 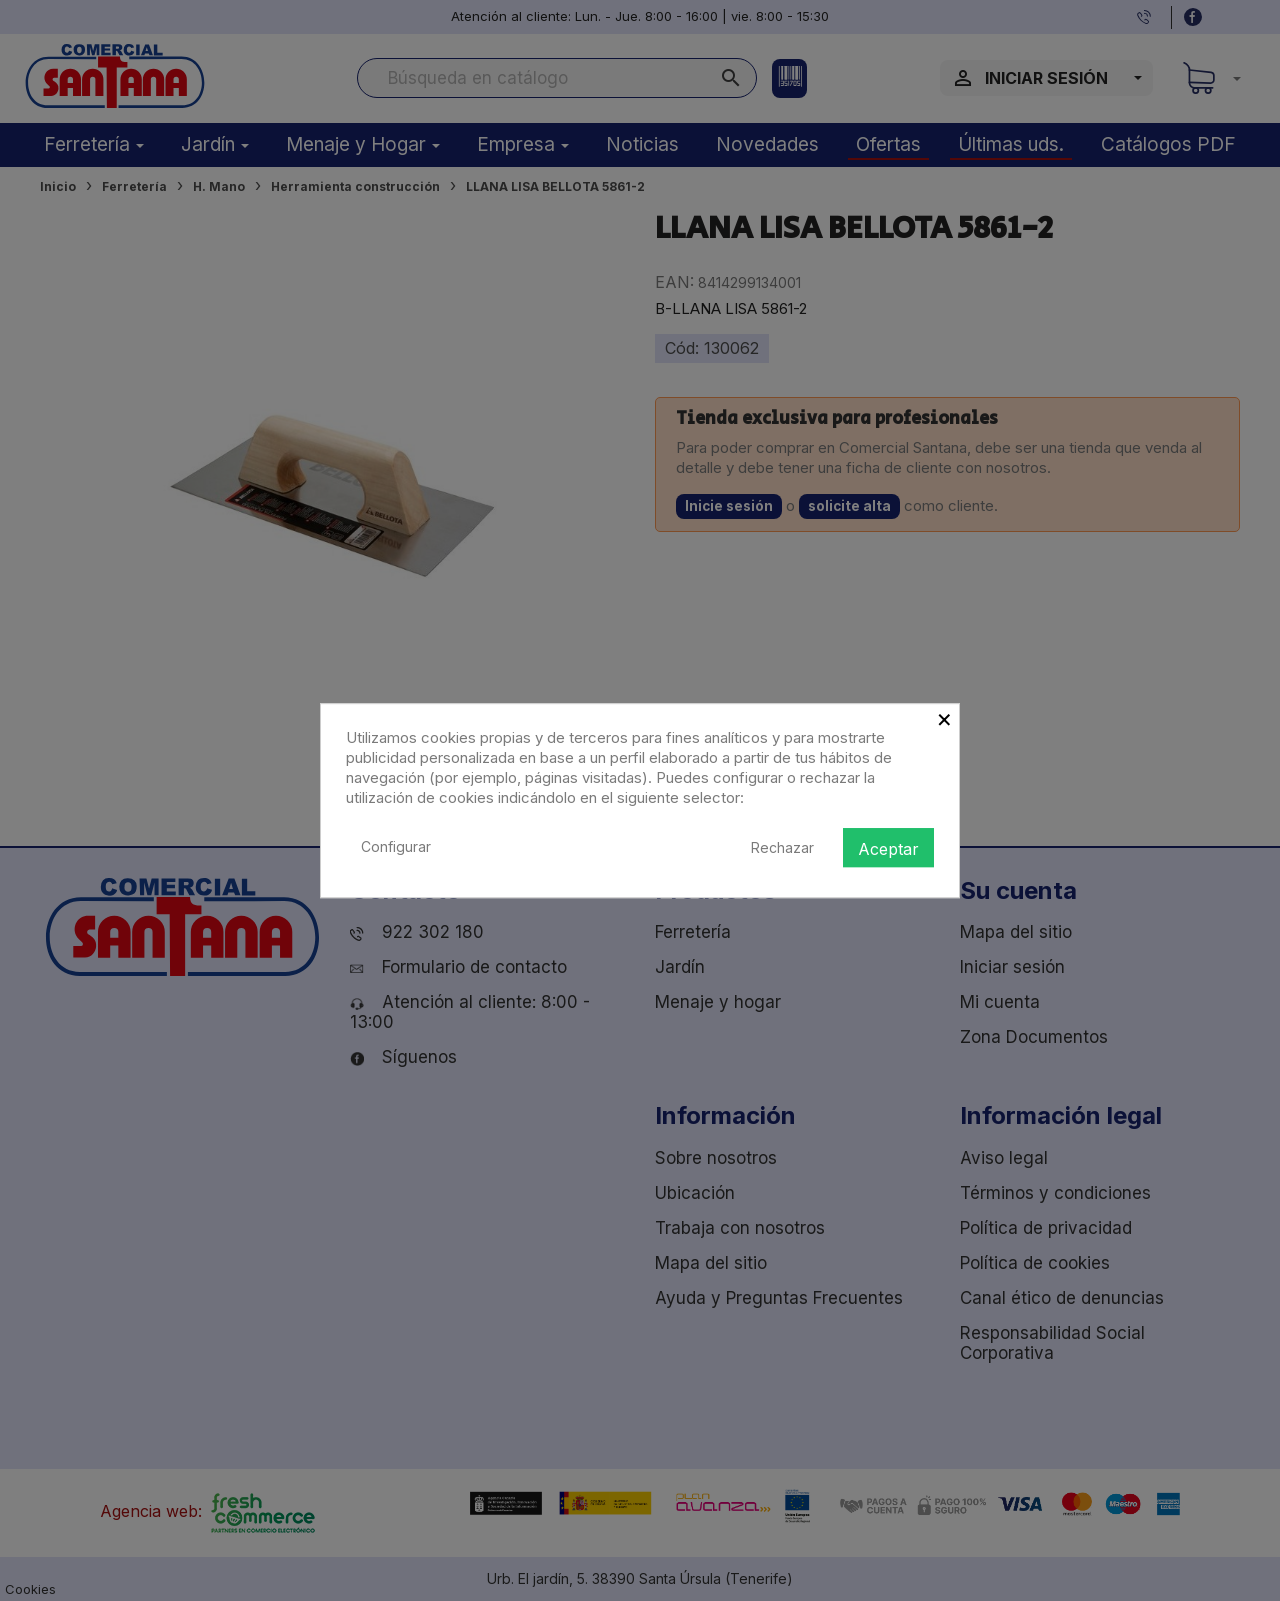 I want to click on Configurar, so click(x=396, y=846).